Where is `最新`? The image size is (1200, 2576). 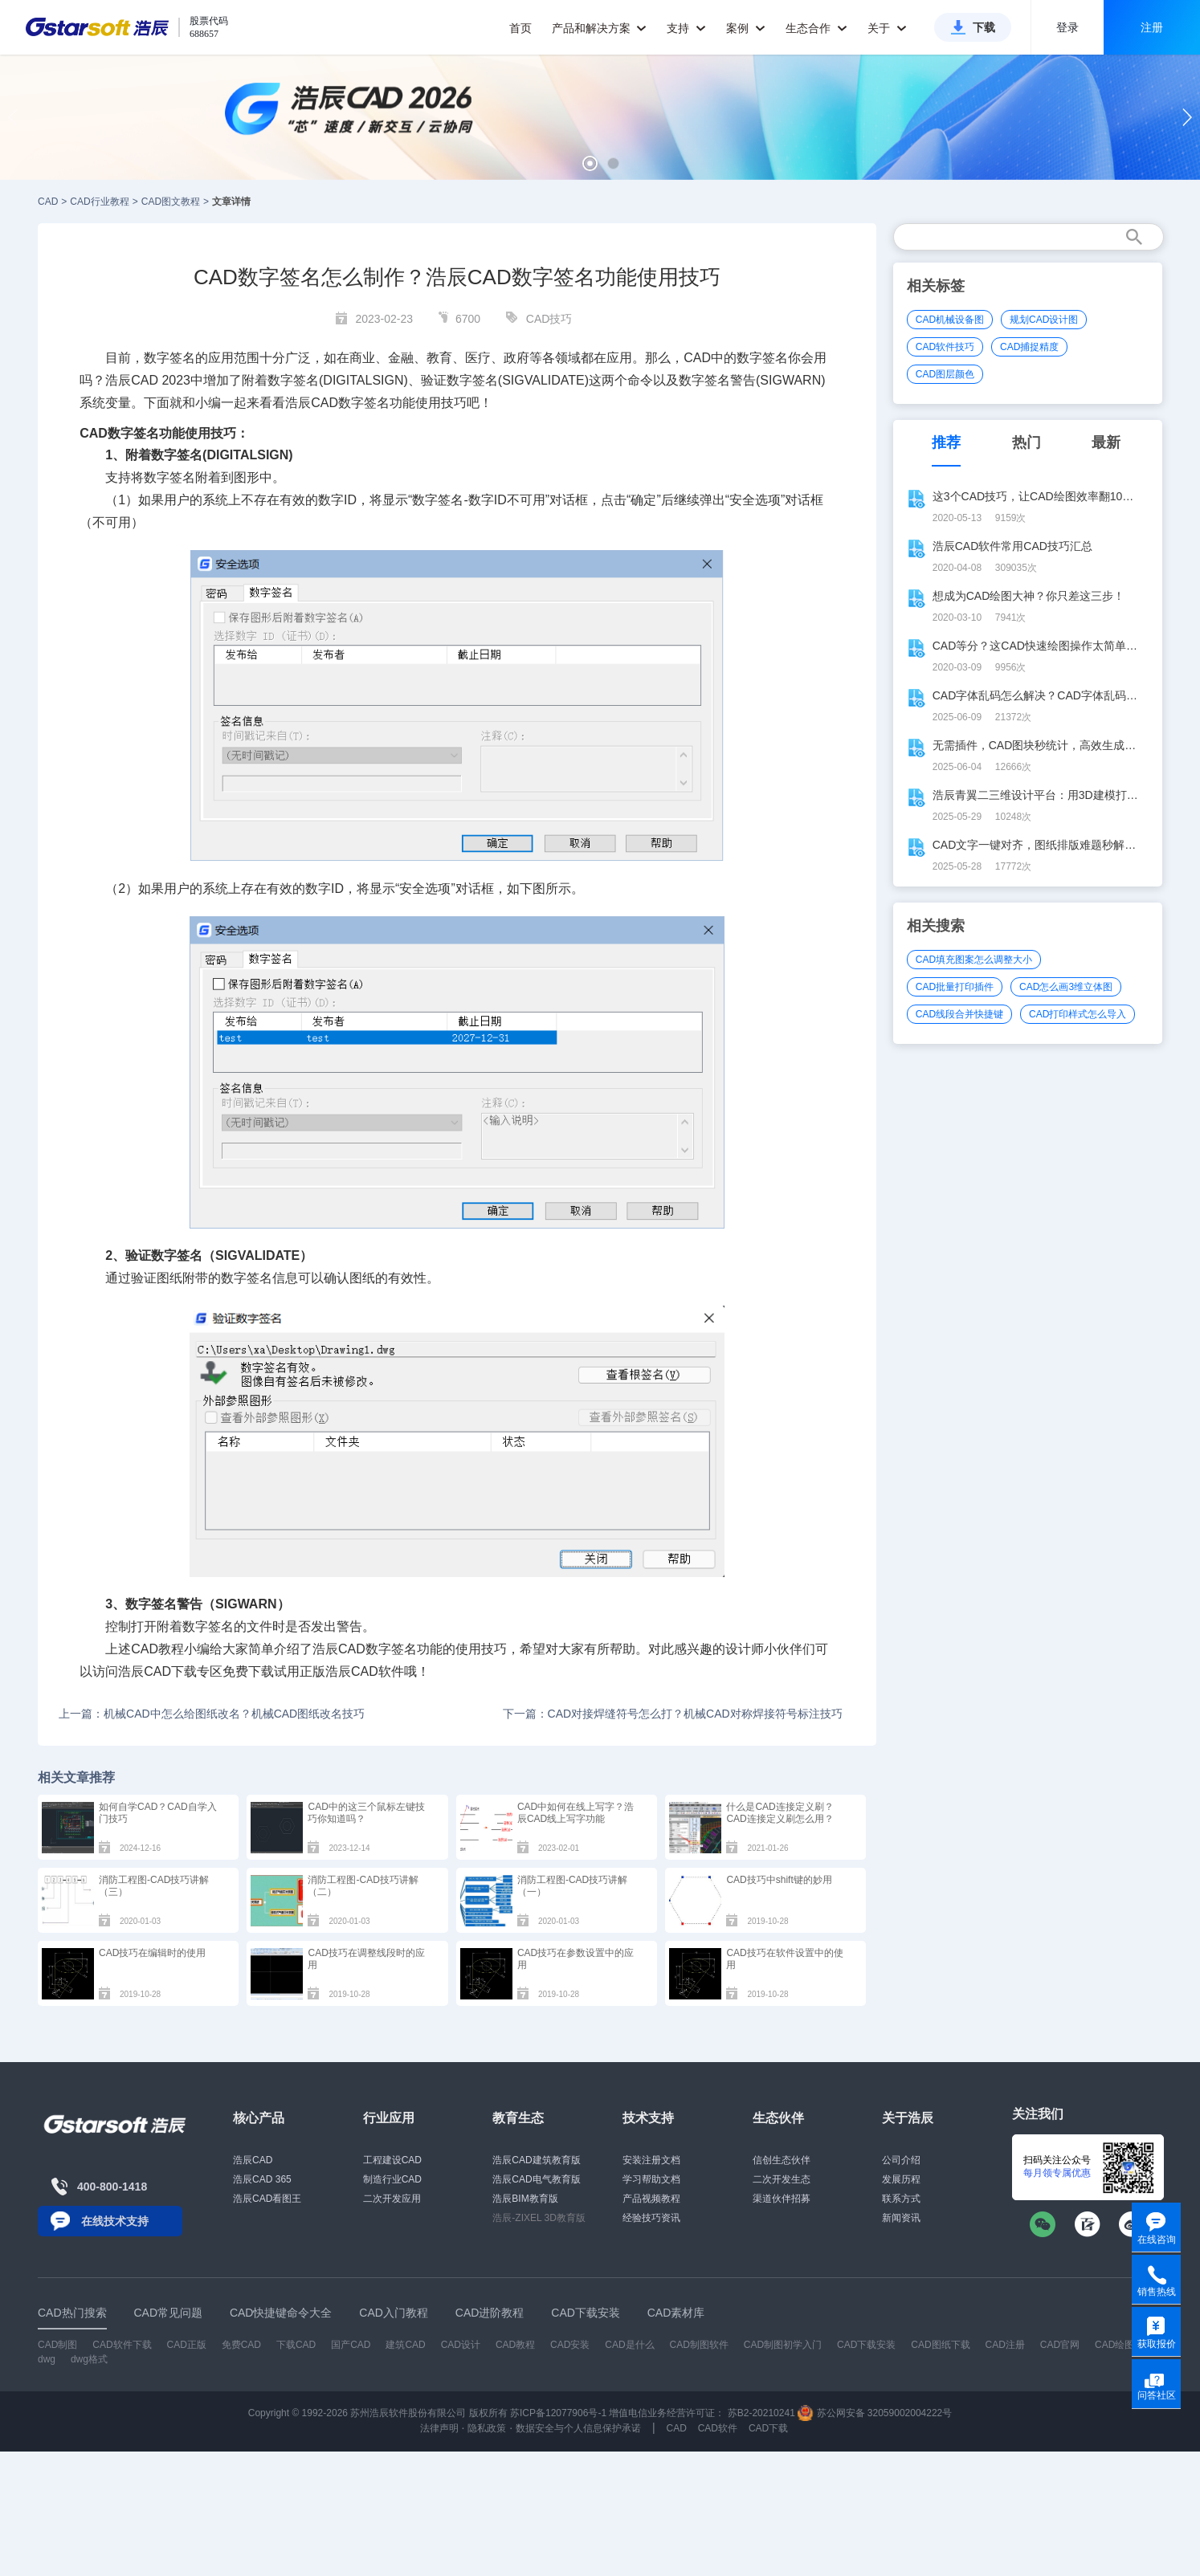
最新 is located at coordinates (1106, 442).